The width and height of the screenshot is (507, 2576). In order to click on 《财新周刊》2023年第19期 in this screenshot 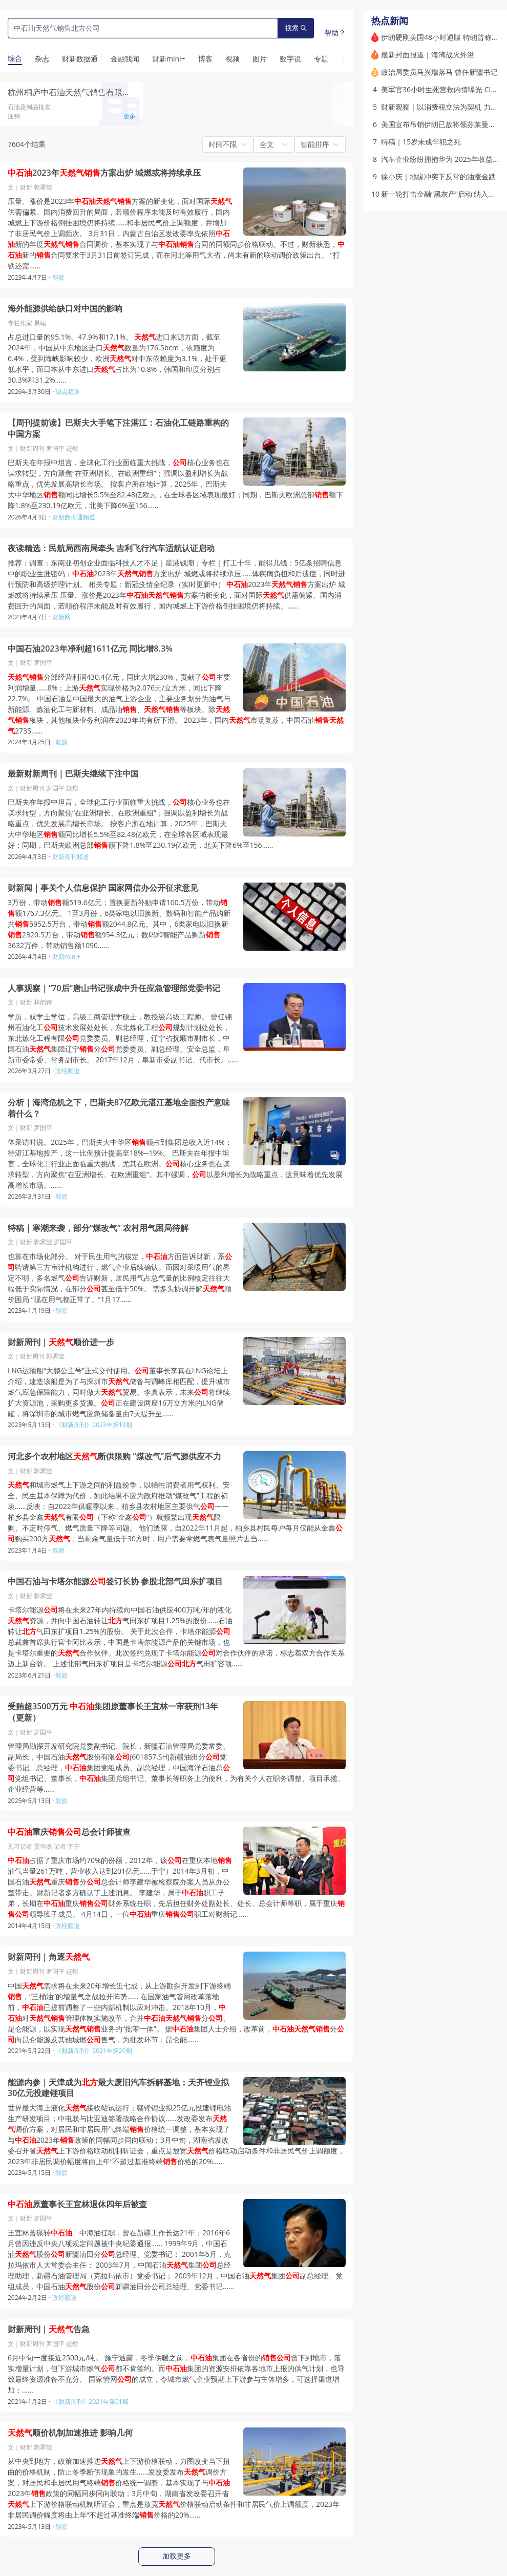, I will do `click(93, 1424)`.